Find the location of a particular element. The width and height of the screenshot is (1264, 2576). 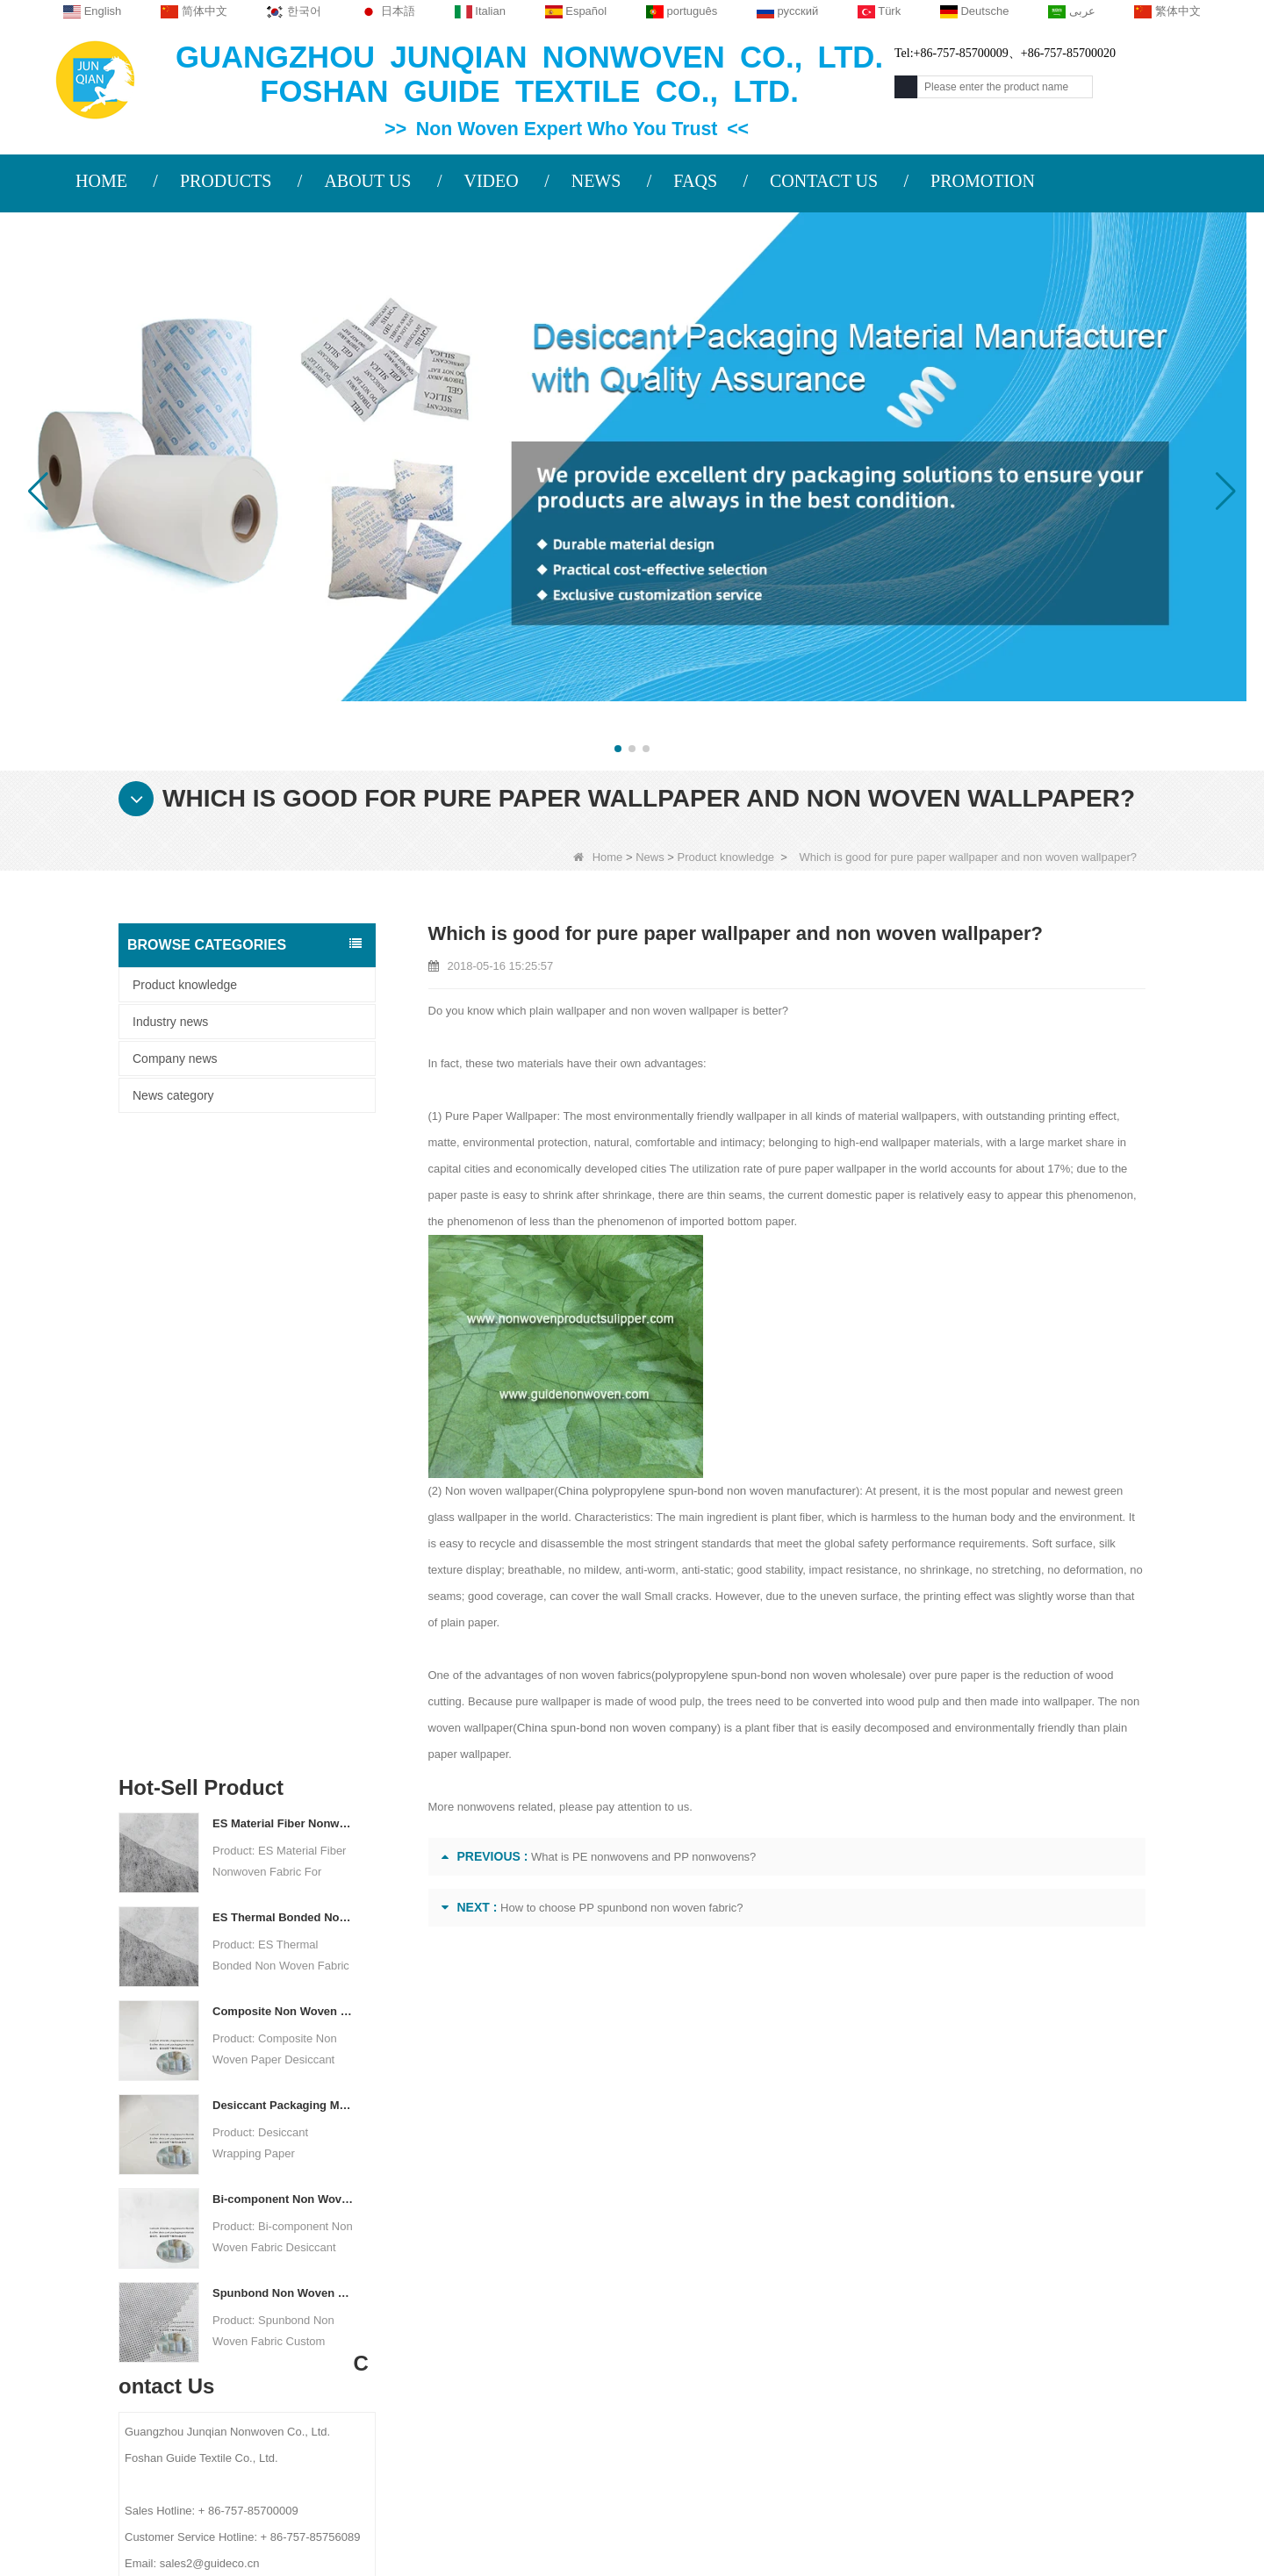

VIDEO is located at coordinates (490, 180).